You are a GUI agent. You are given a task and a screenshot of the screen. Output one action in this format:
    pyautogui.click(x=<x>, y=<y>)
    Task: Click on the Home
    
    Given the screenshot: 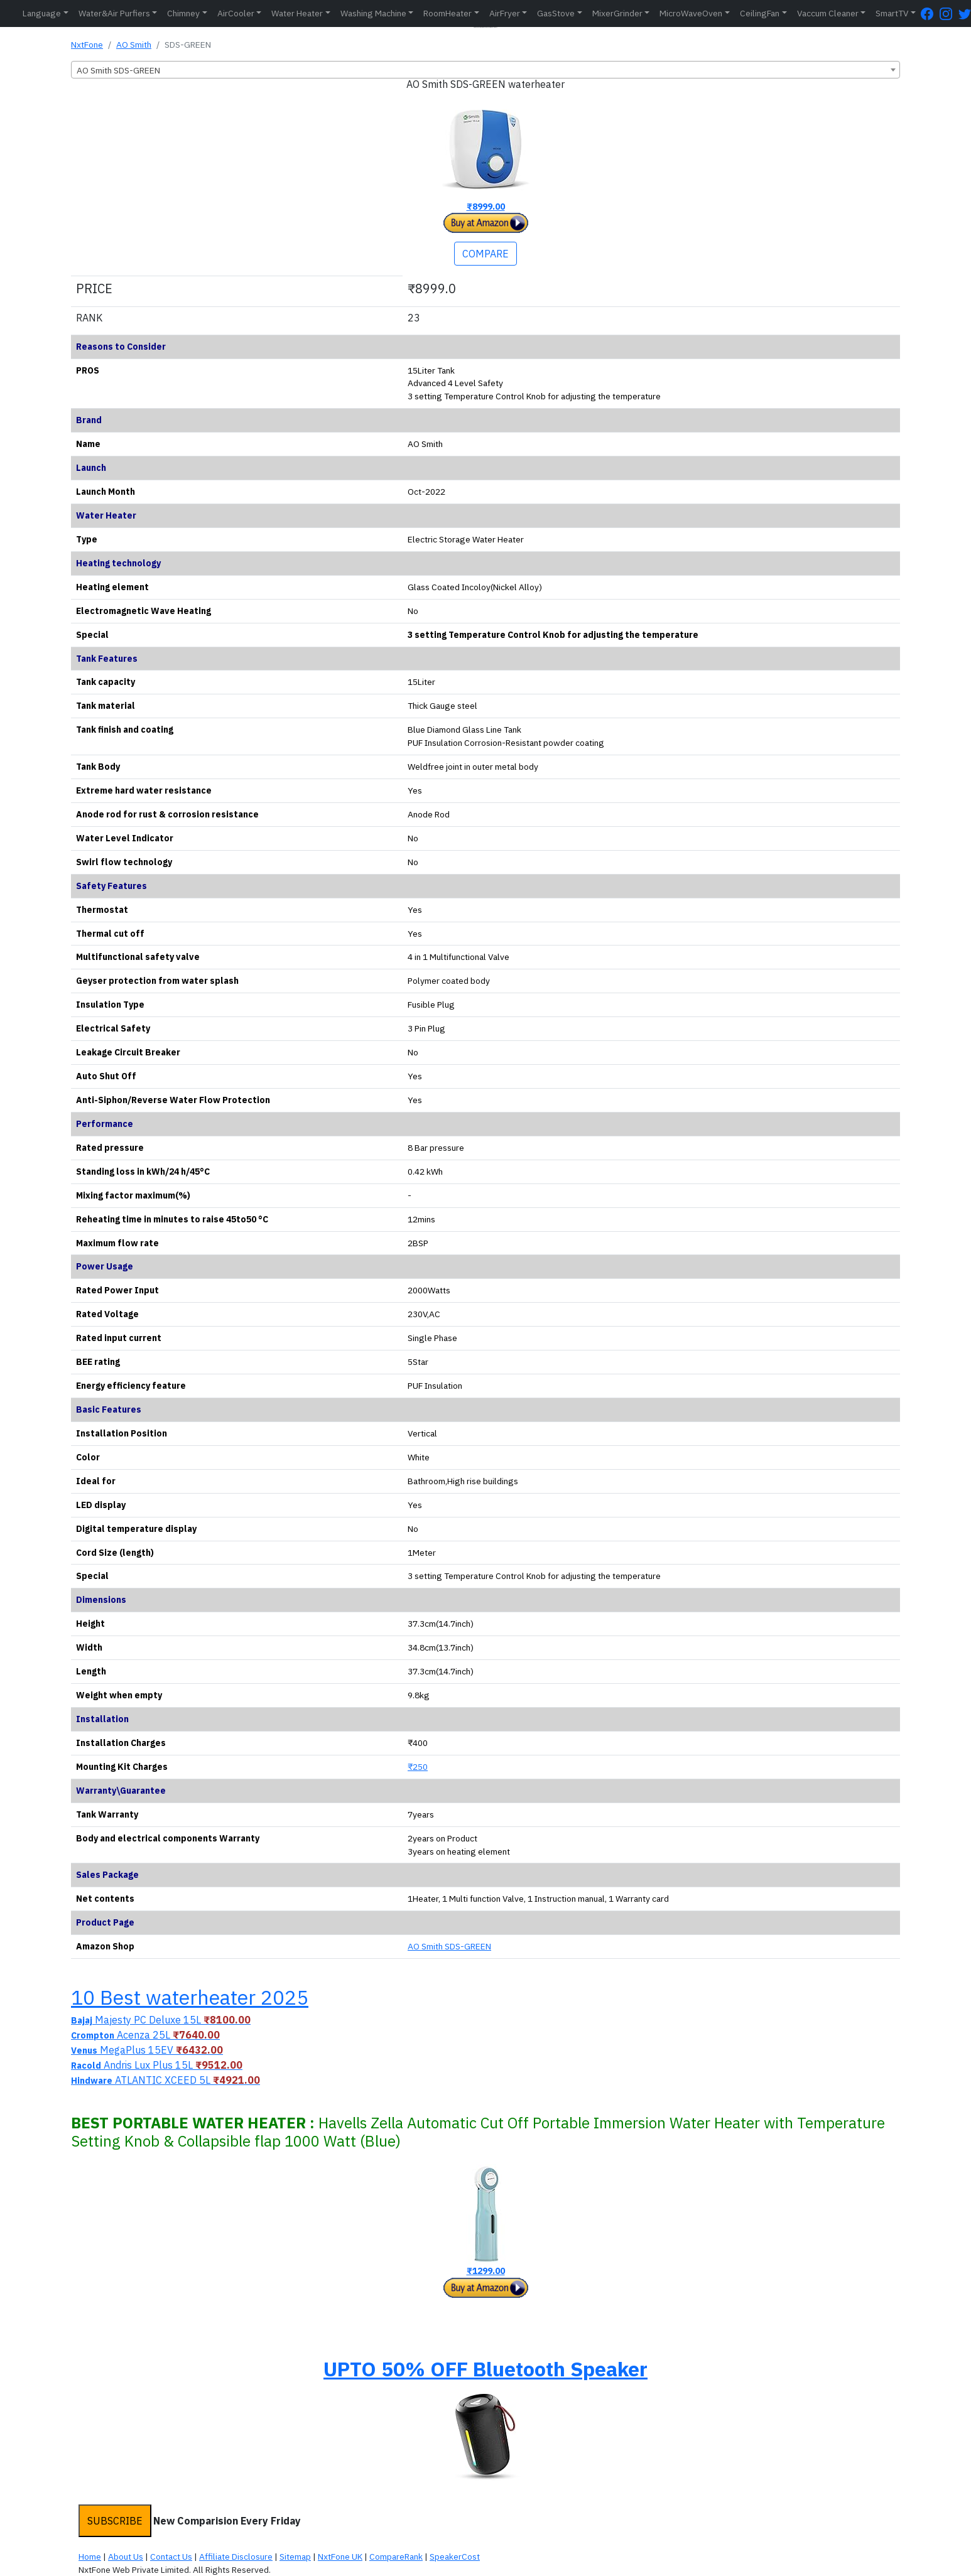 What is the action you would take?
    pyautogui.click(x=90, y=2556)
    